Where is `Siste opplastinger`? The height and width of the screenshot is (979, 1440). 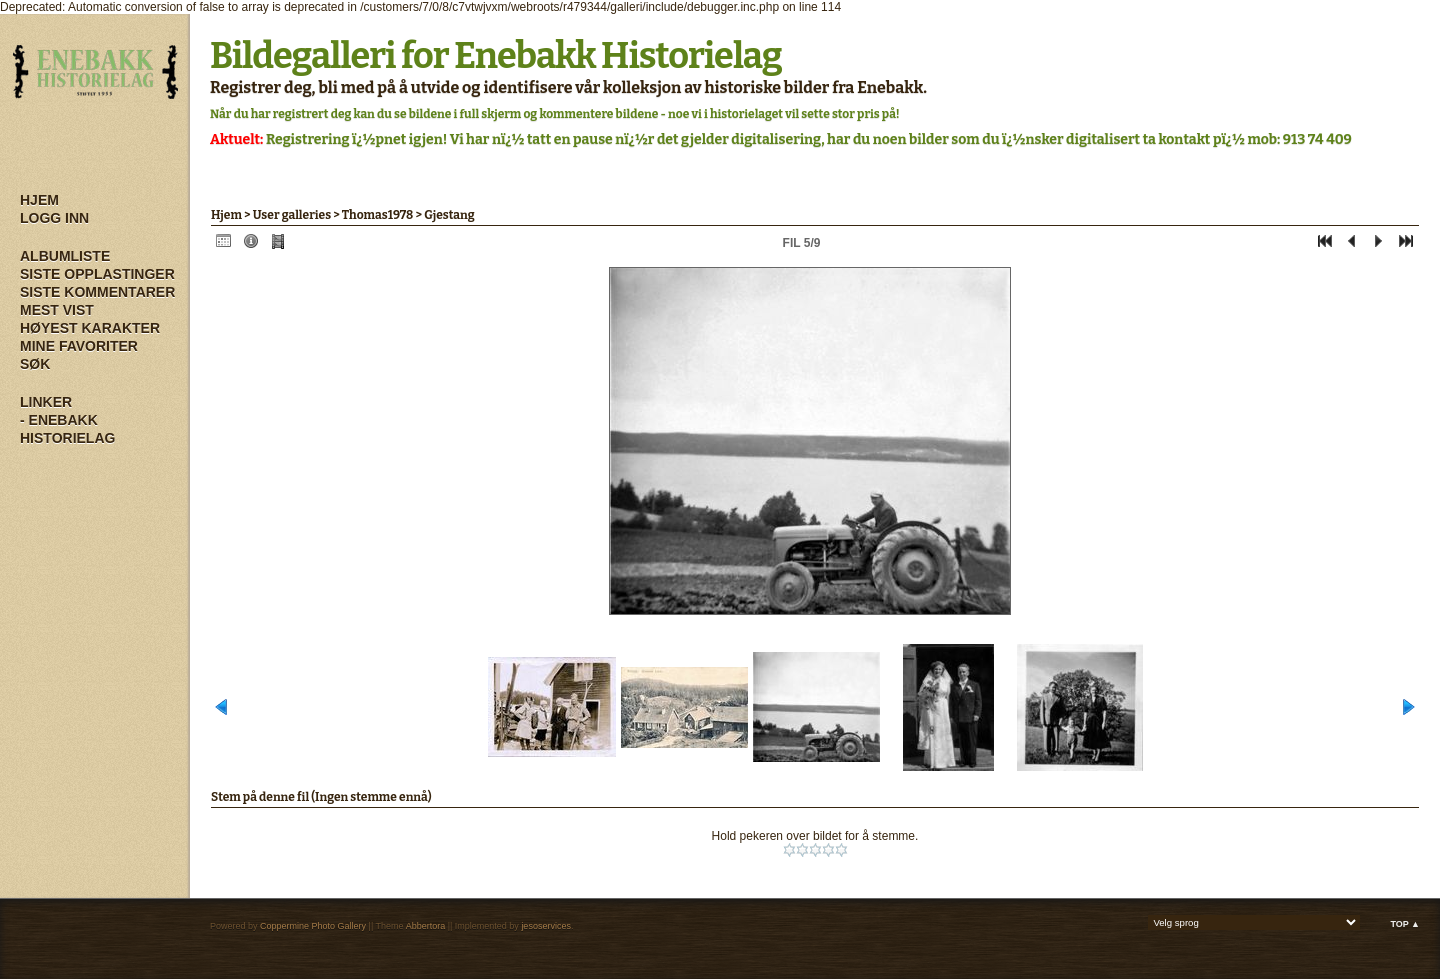
Siste opplastinger is located at coordinates (97, 274).